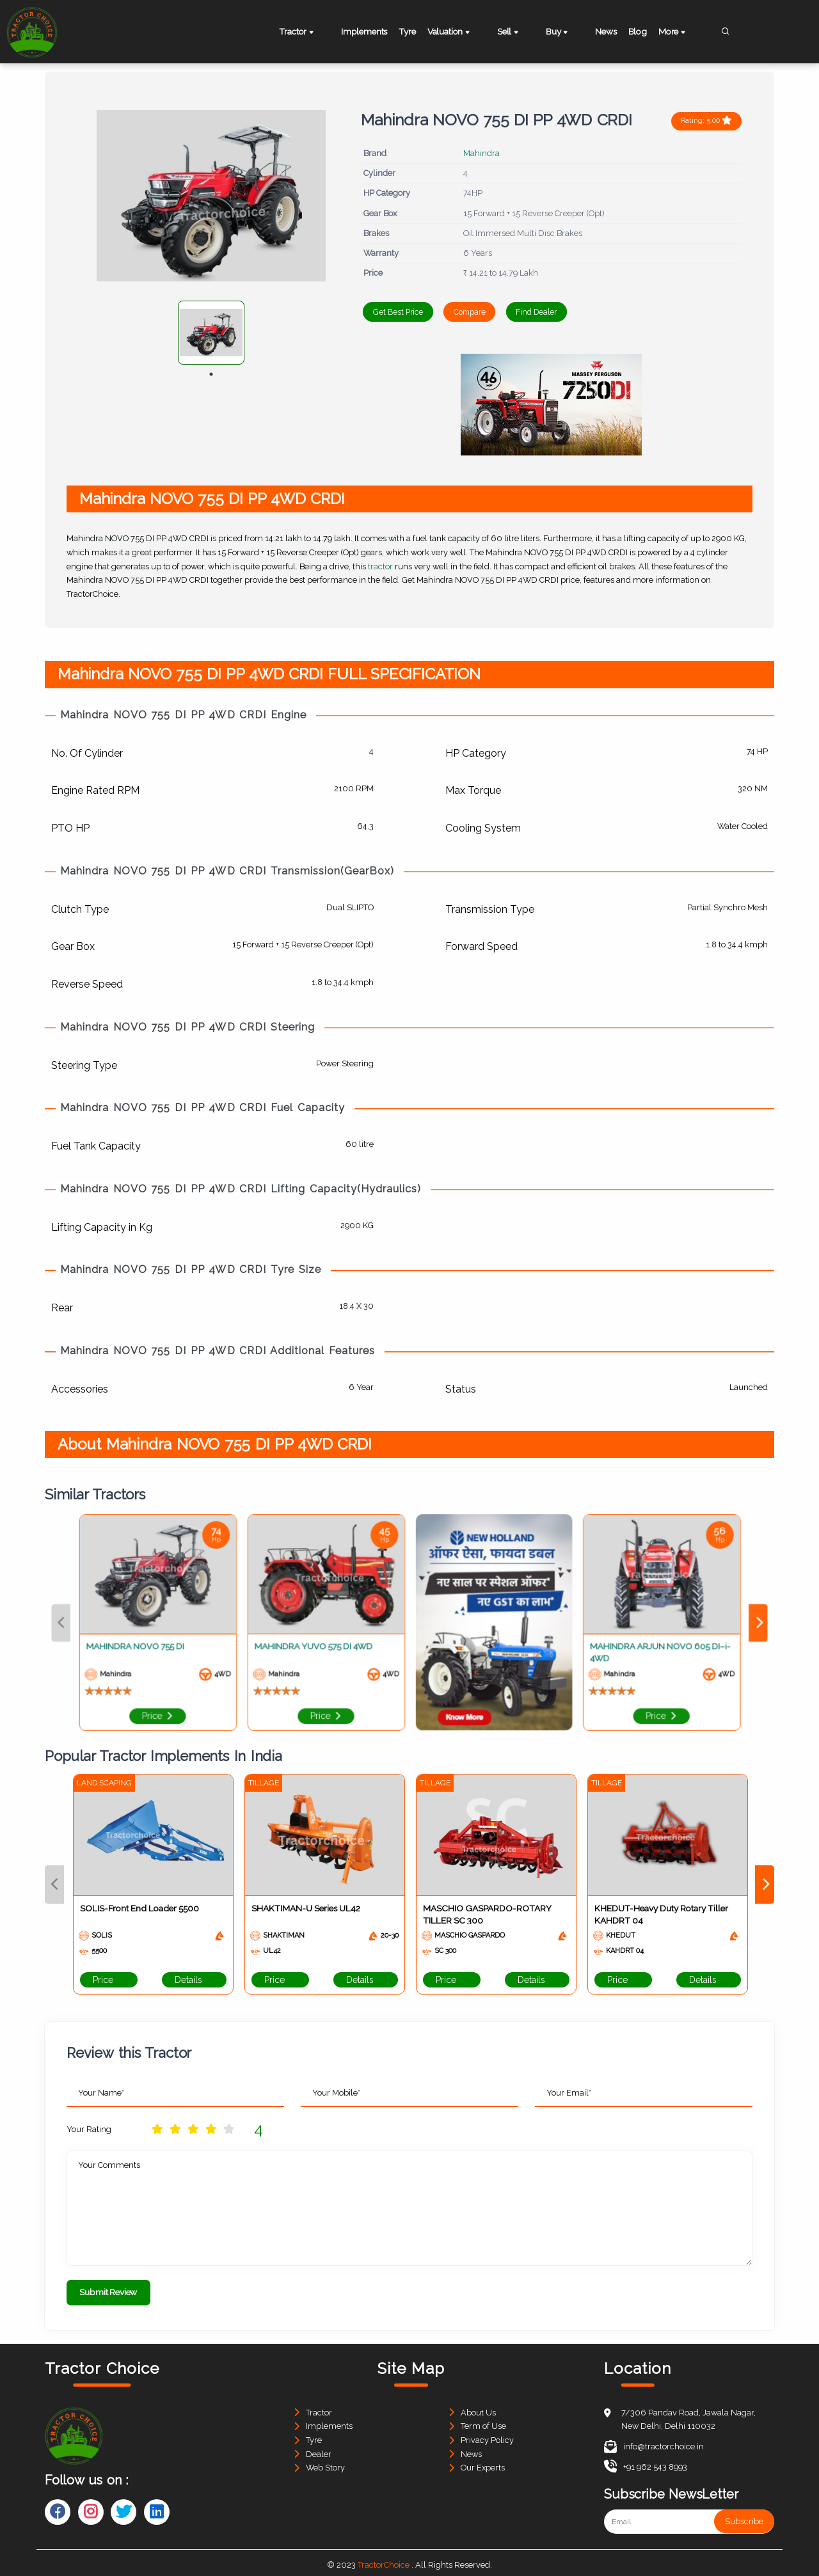 The height and width of the screenshot is (2576, 819). I want to click on 7/306 Pandav Road, Jawala Nagar, New Delhi, Delhi 110032, so click(688, 2416).